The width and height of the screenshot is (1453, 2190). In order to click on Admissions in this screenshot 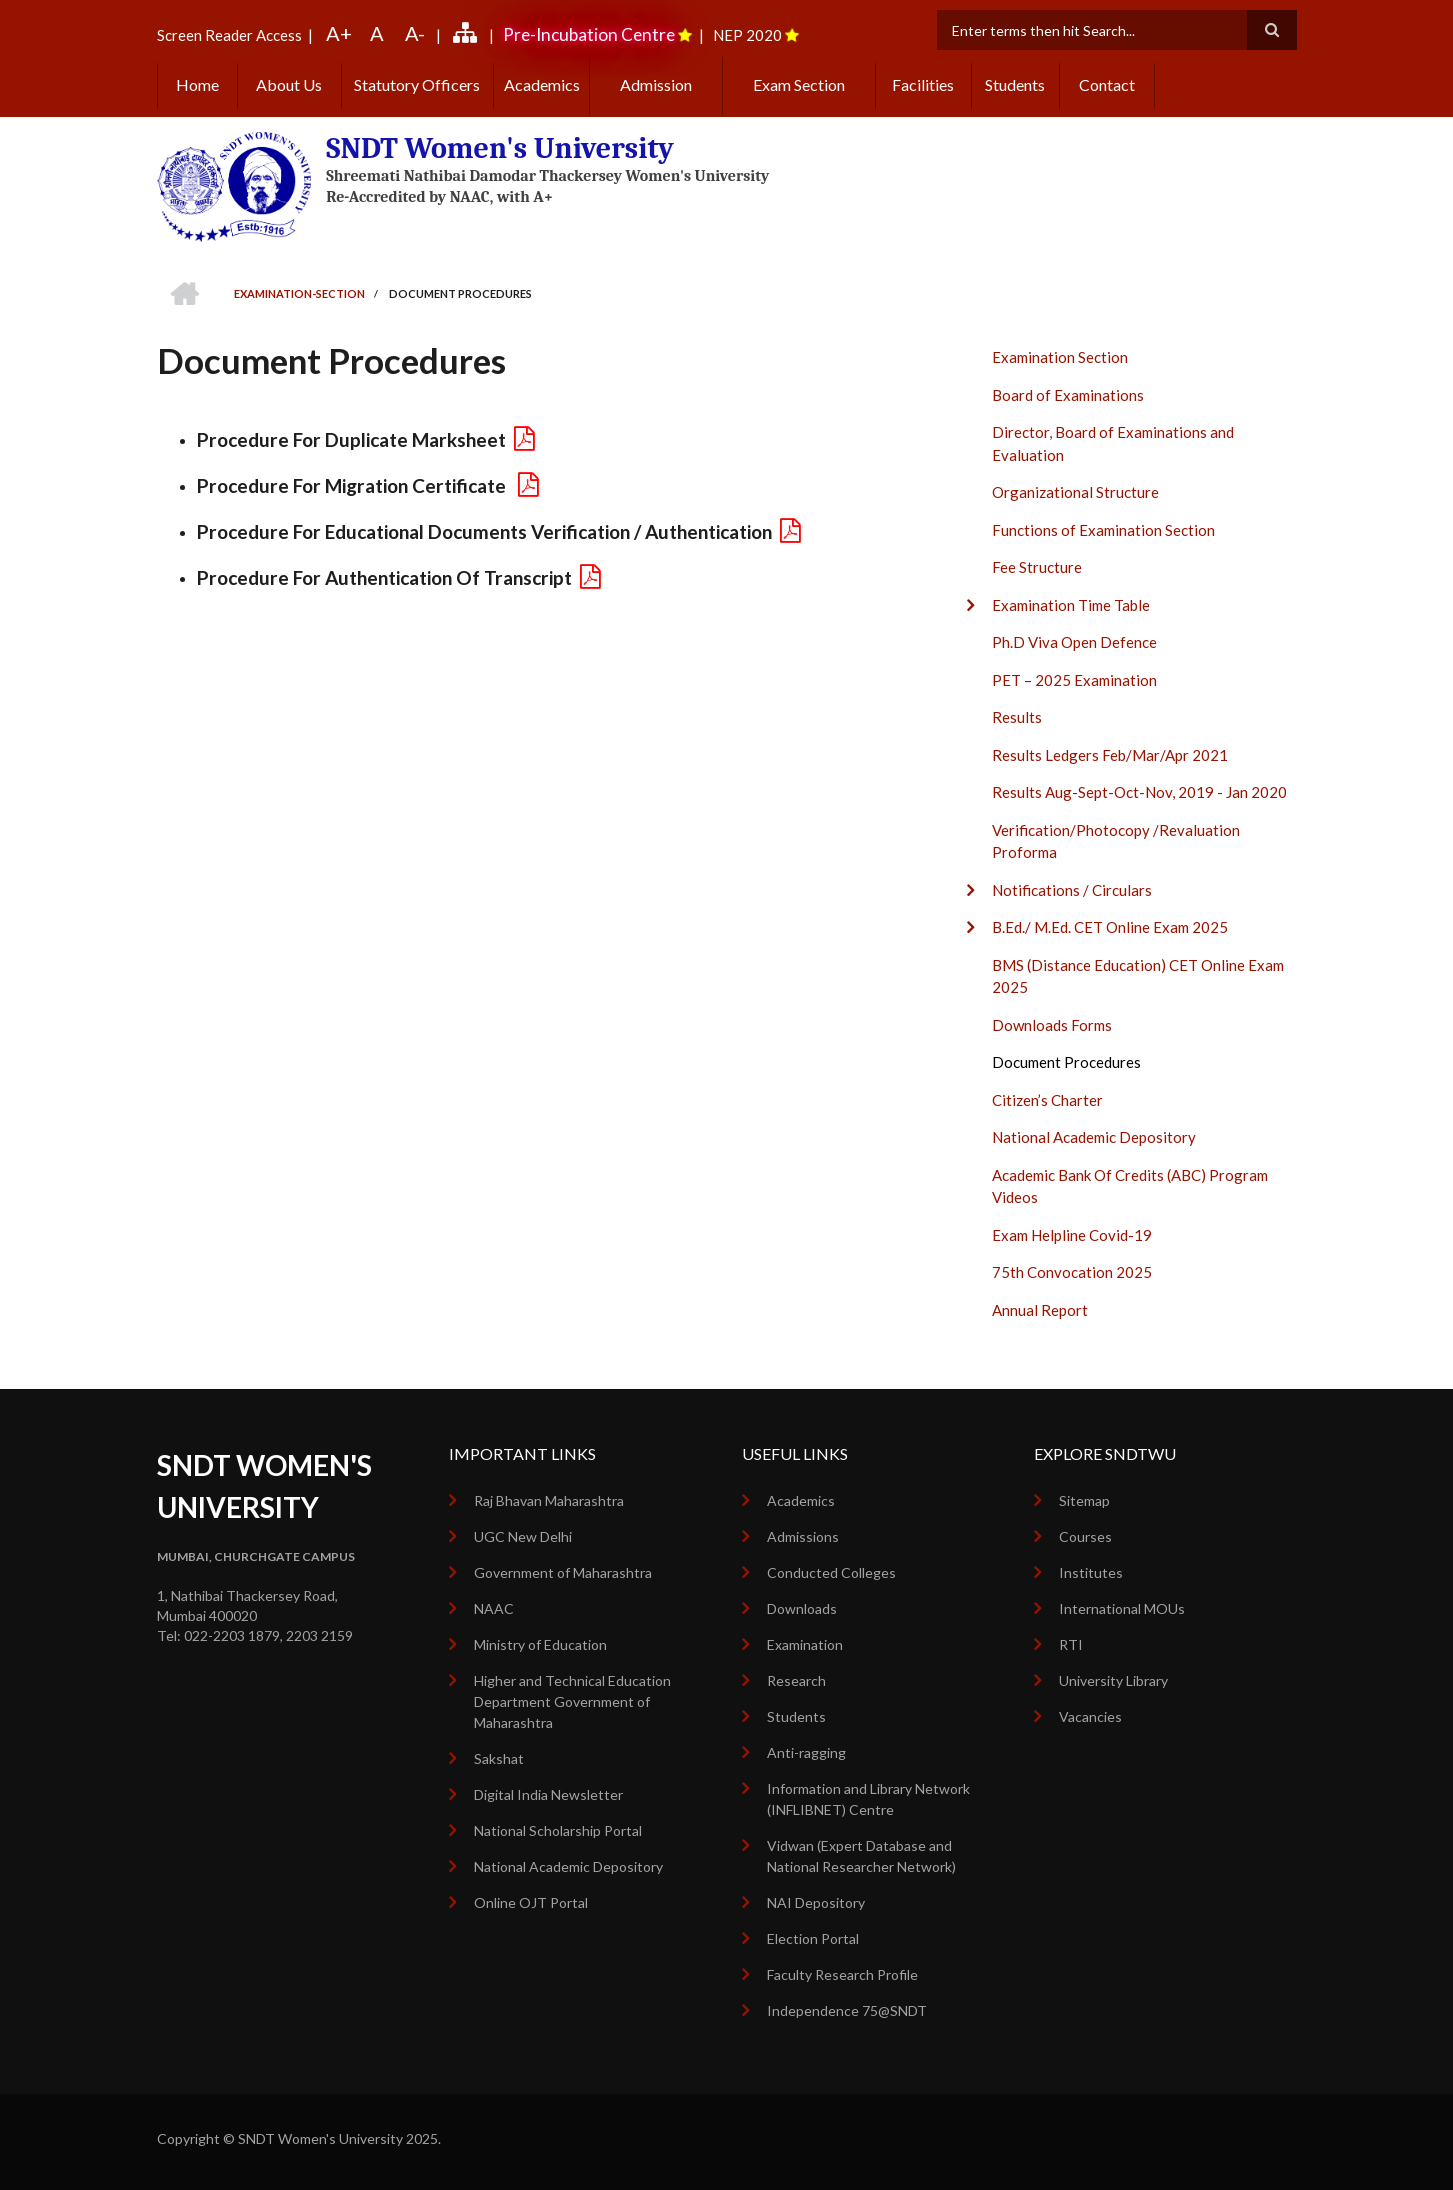, I will do `click(803, 1536)`.